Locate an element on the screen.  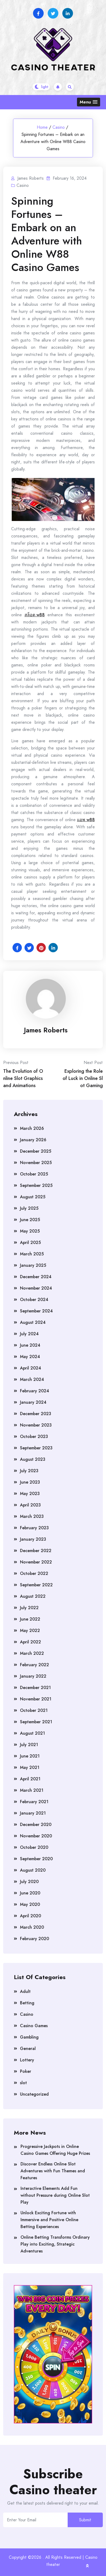
March 2023 is located at coordinates (32, 1516).